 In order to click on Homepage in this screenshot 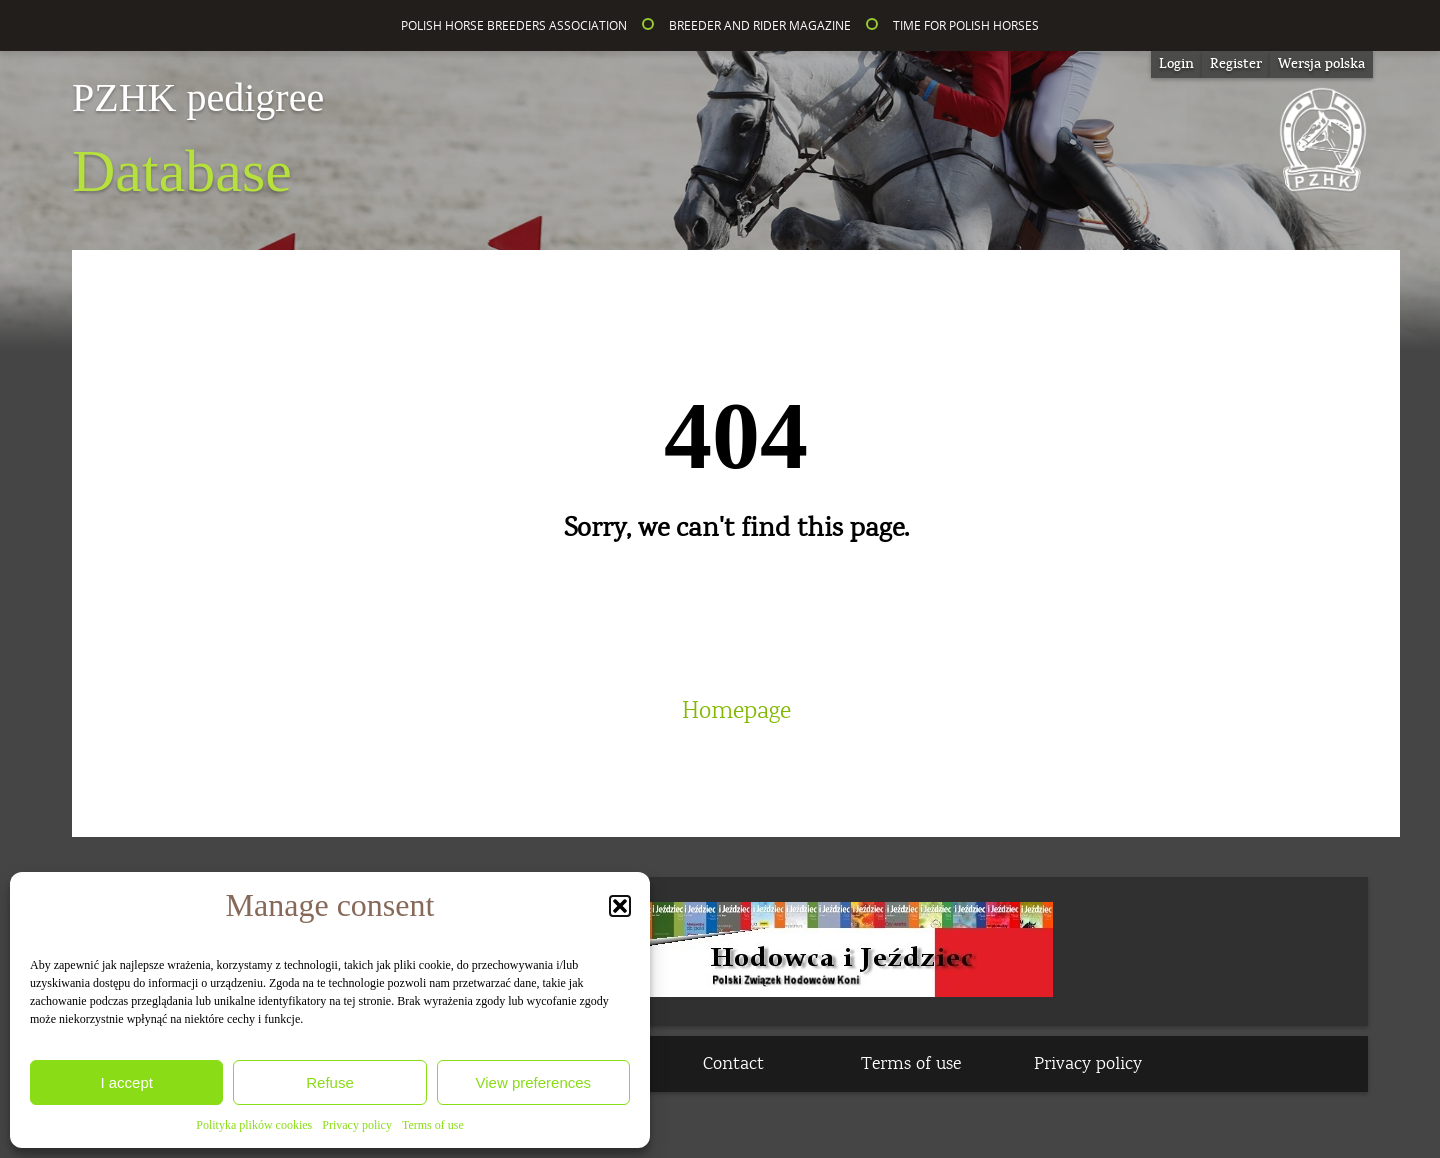, I will do `click(736, 711)`.